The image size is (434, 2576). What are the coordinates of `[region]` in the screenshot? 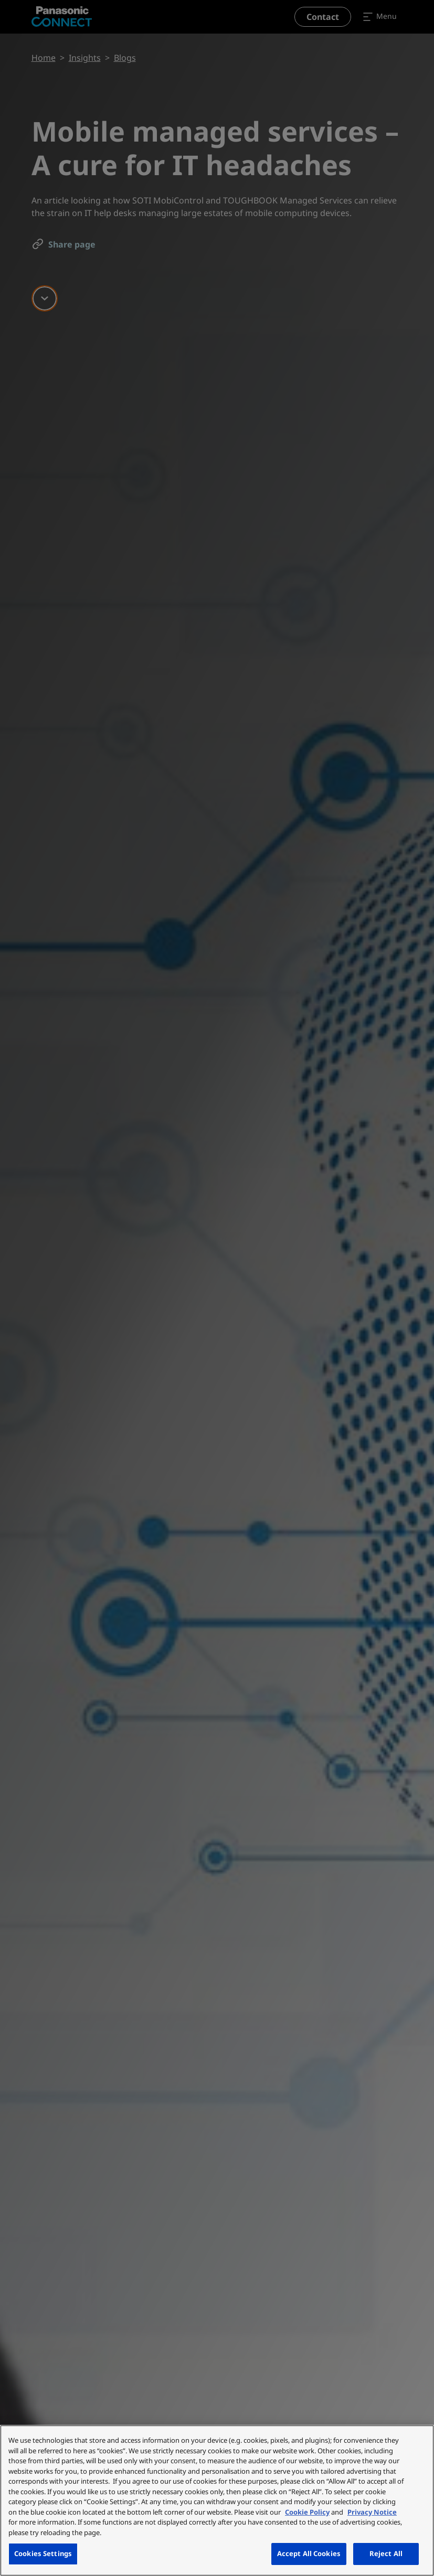 It's located at (217, 2500).